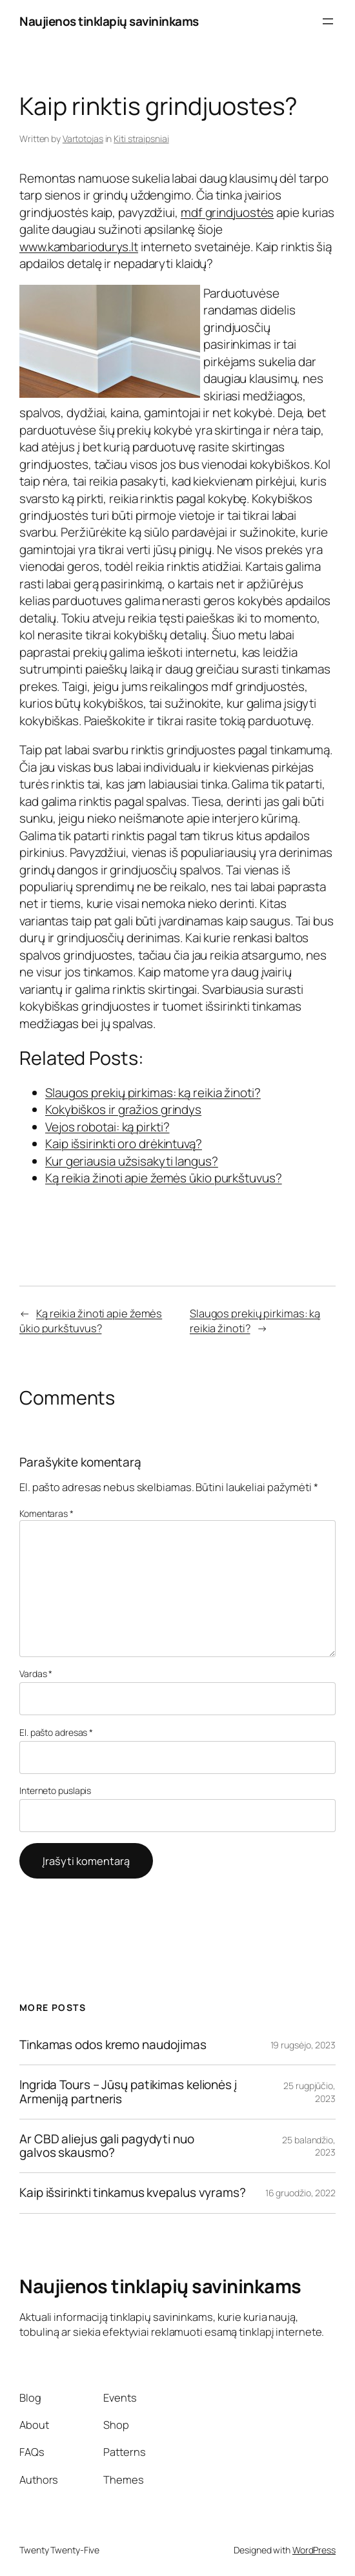  What do you see at coordinates (328, 21) in the screenshot?
I see `[Atidaryti meniu]` at bounding box center [328, 21].